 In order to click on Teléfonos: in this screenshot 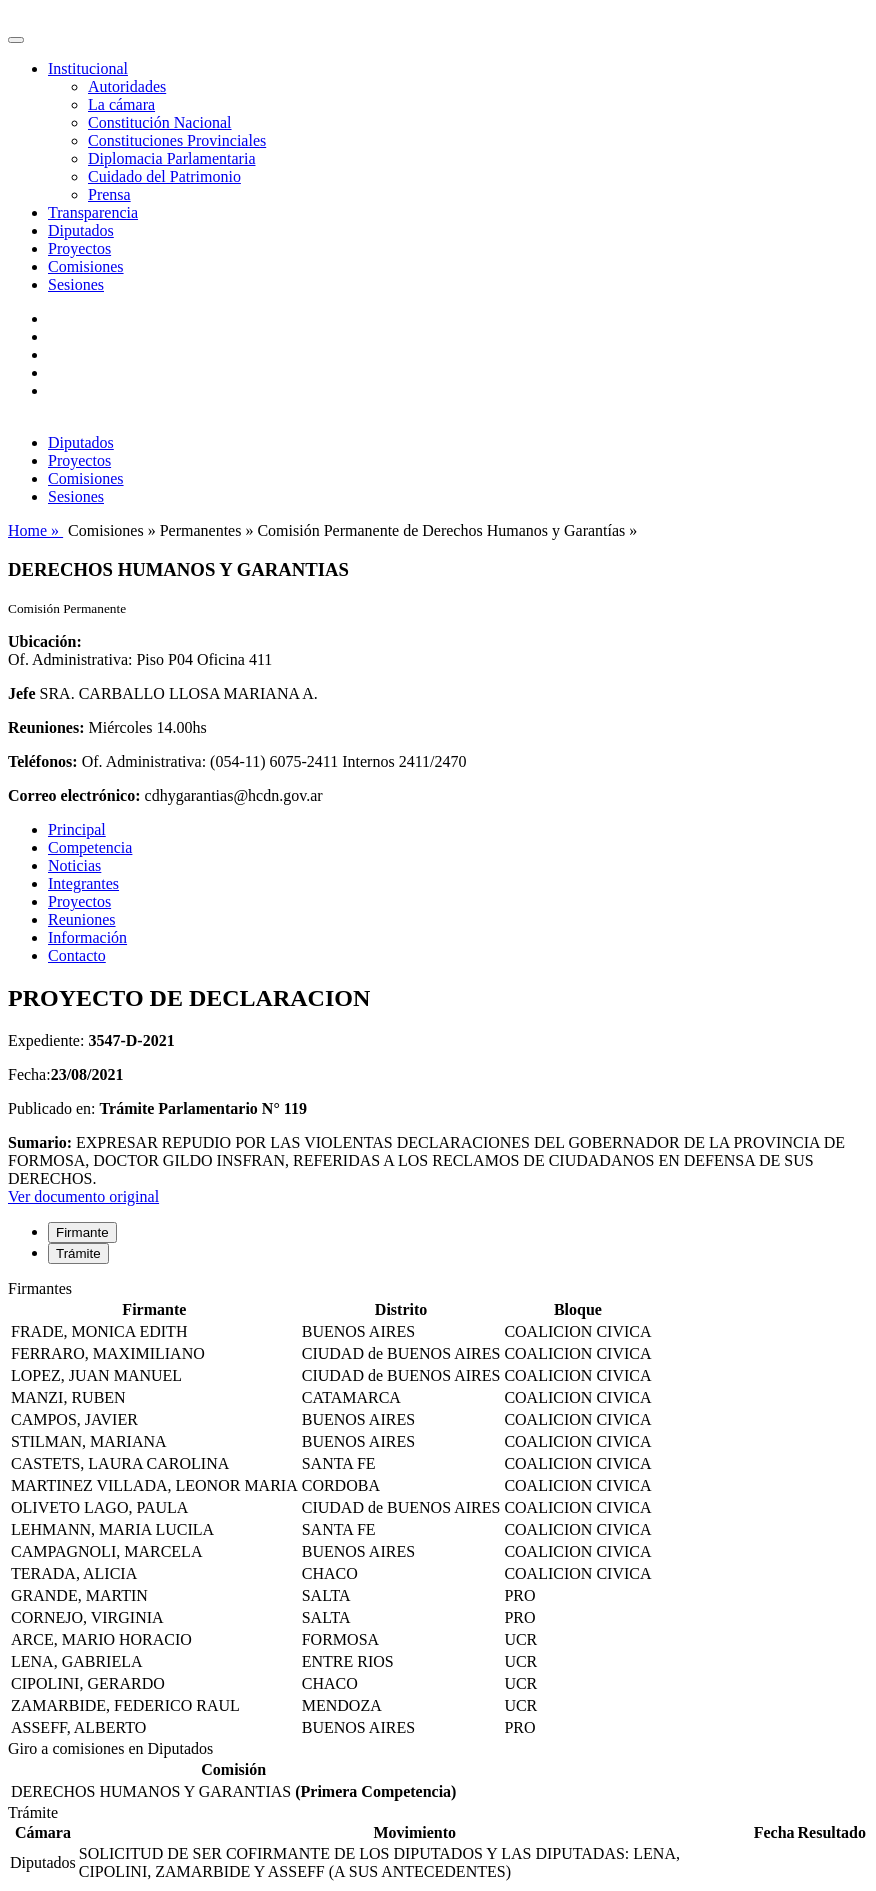, I will do `click(43, 761)`.